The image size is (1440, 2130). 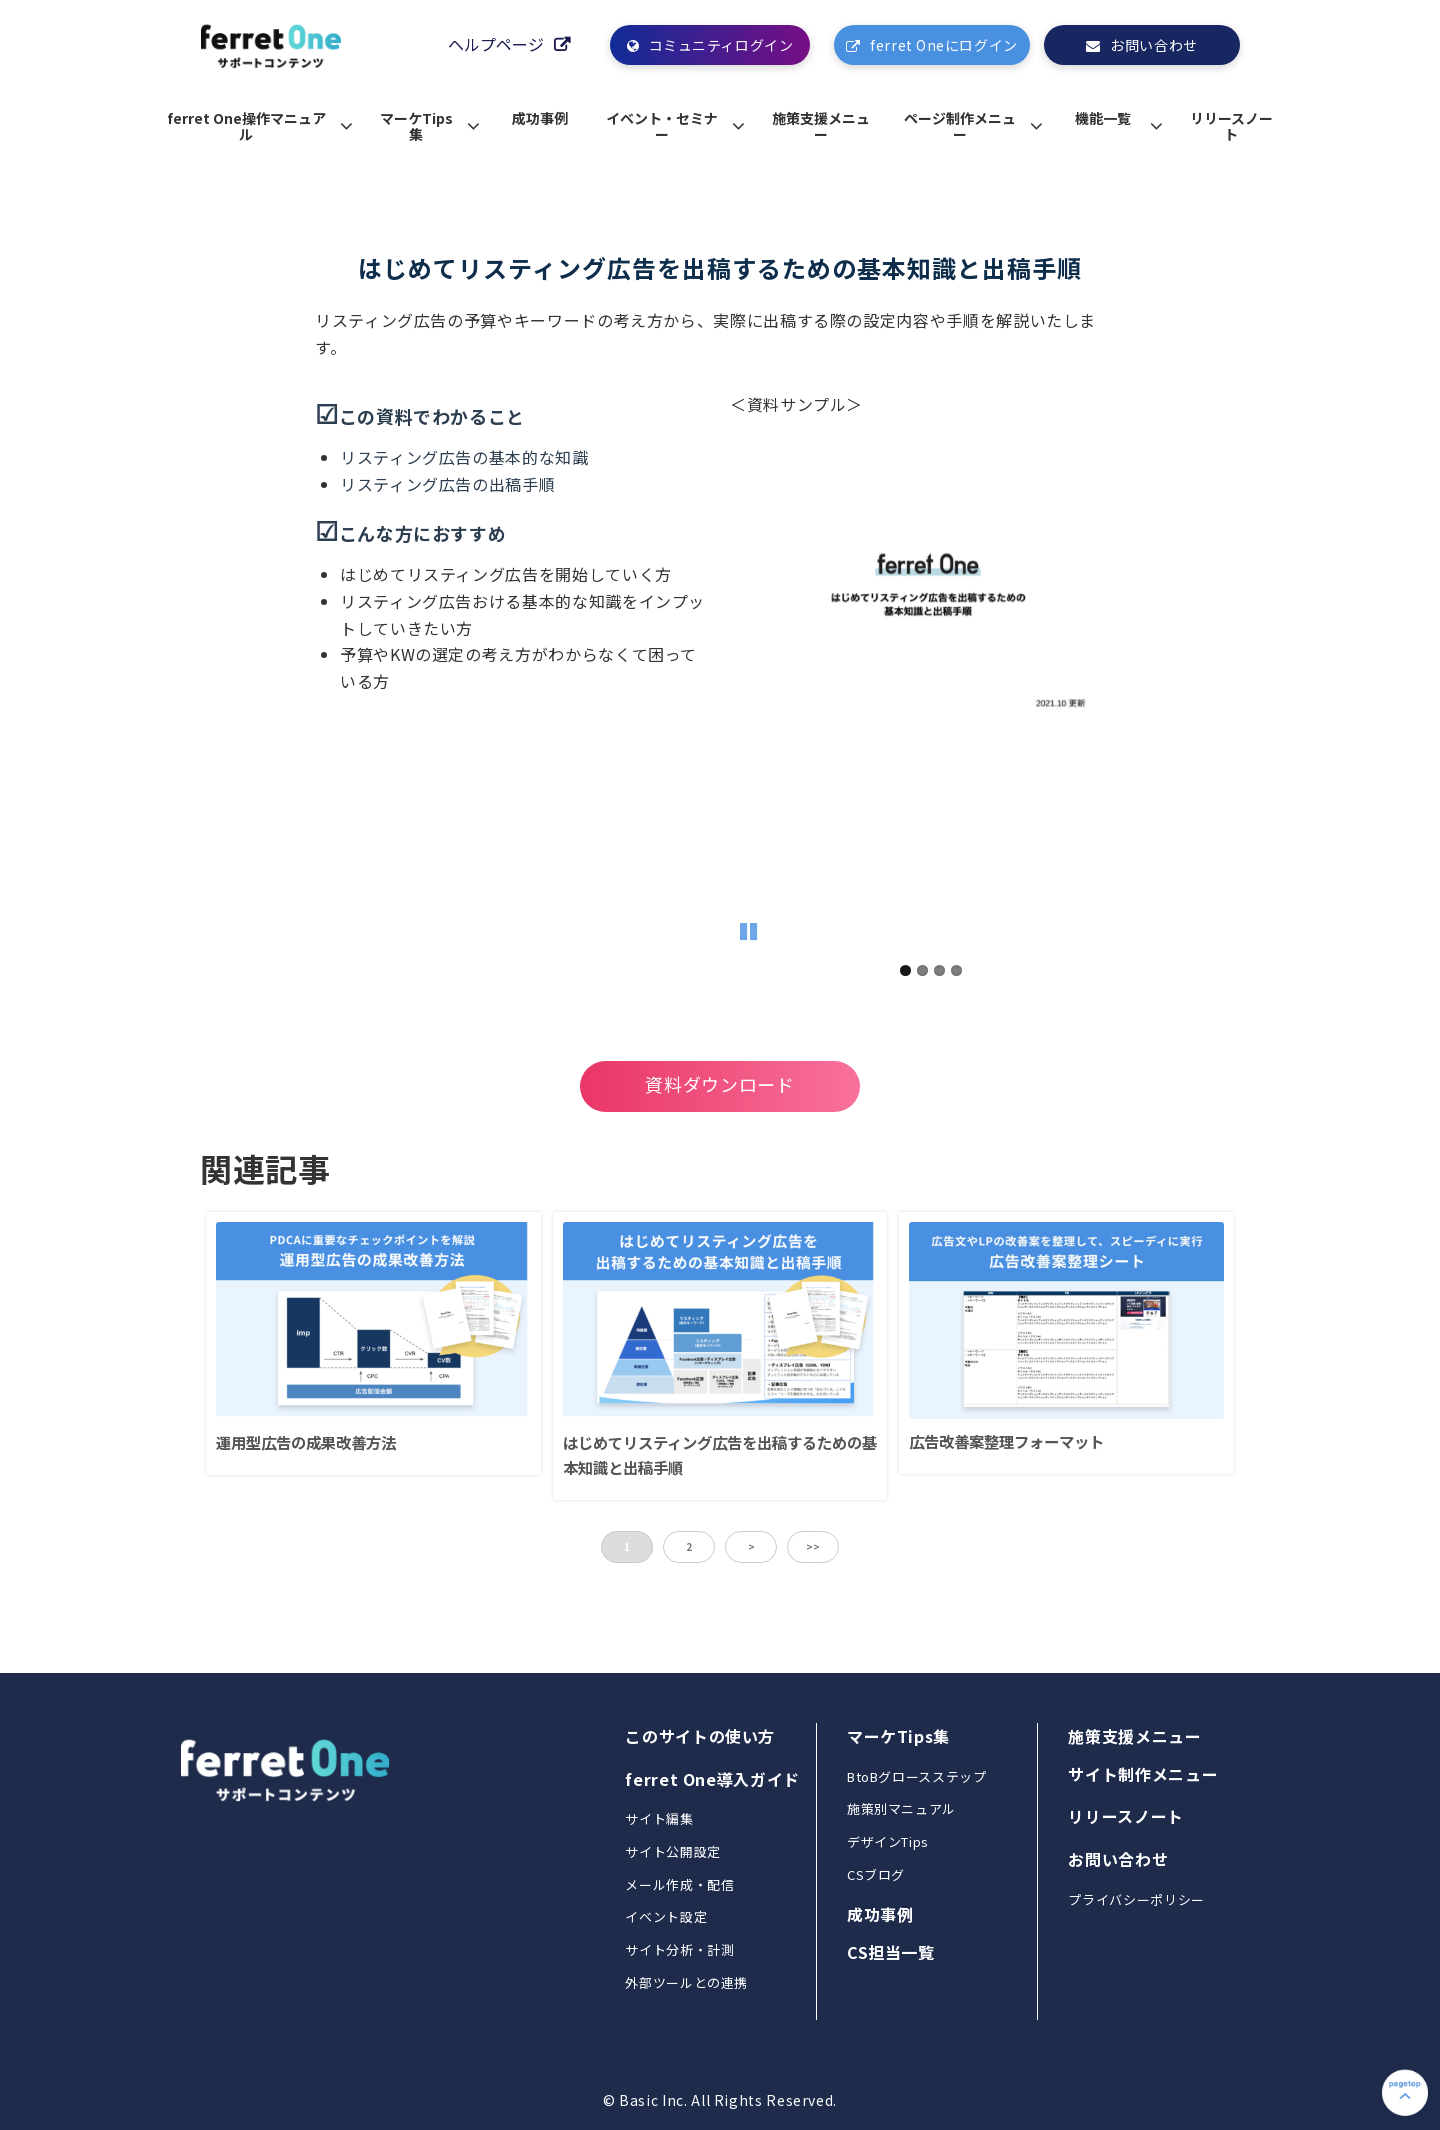 I want to click on >> [button], so click(x=813, y=1546).